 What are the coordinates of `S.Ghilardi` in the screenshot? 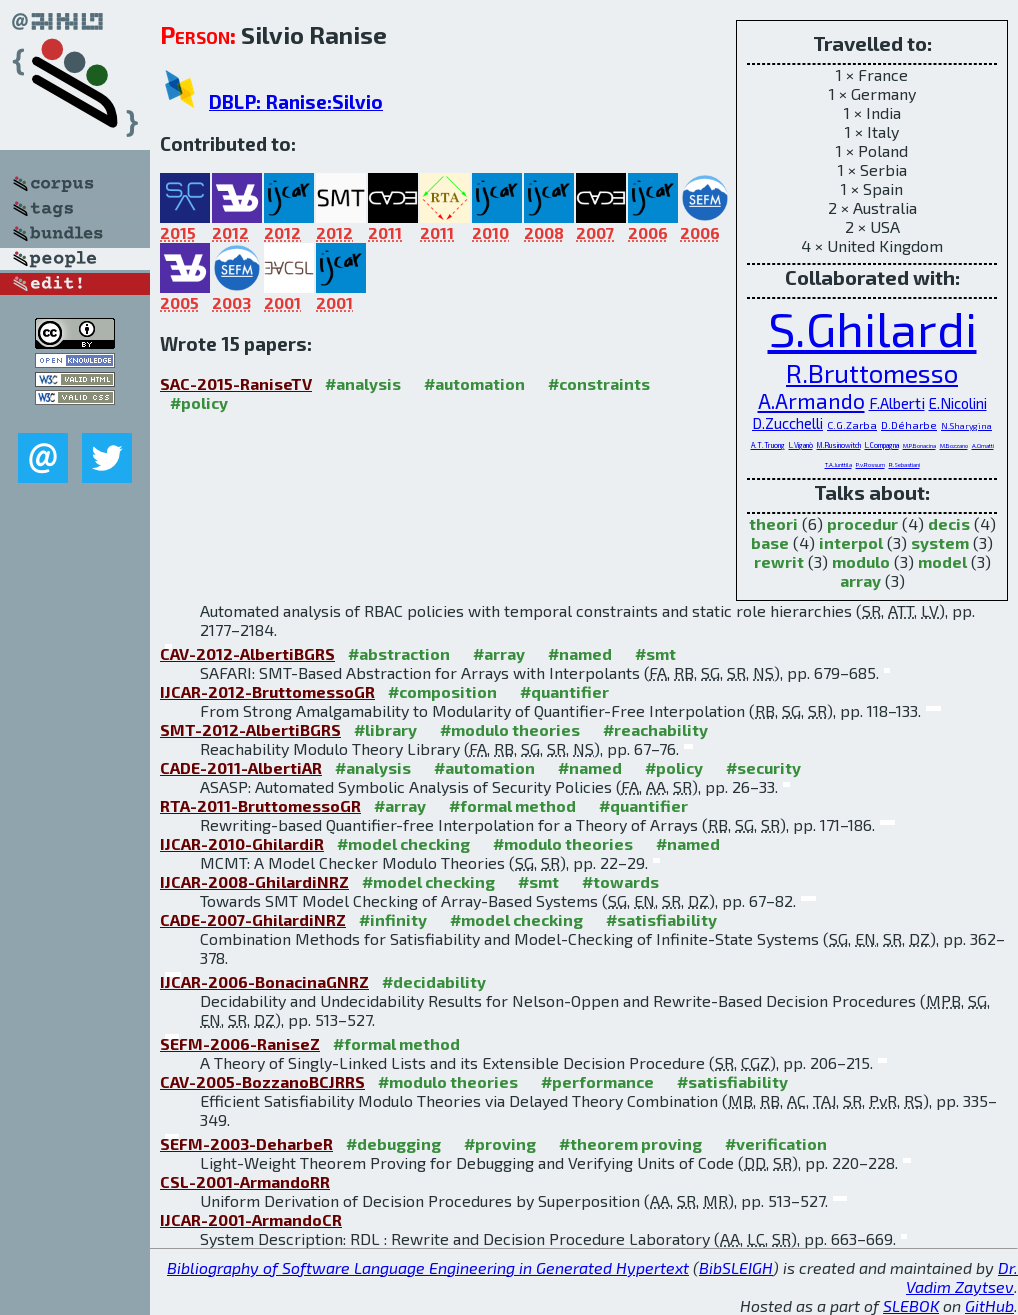 It's located at (872, 328).